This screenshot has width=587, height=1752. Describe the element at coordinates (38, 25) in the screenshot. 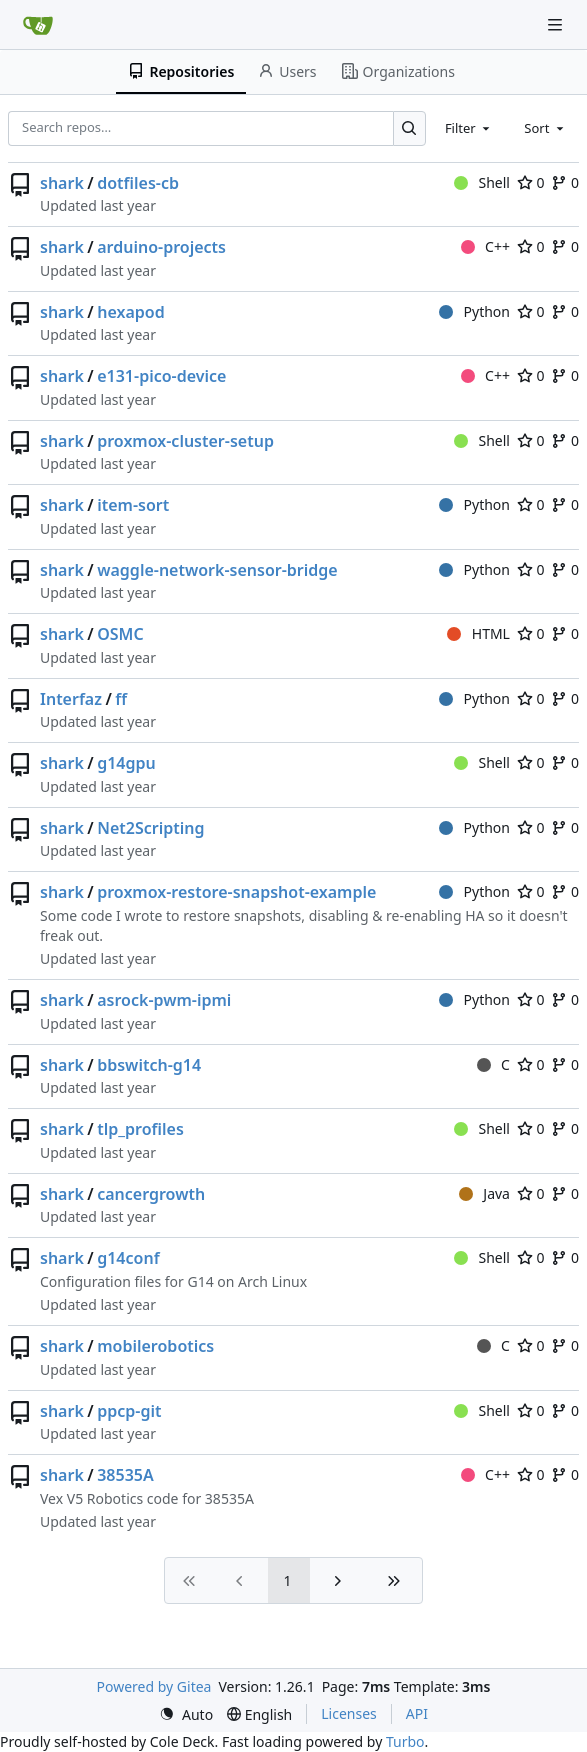

I see `[Home]` at that location.